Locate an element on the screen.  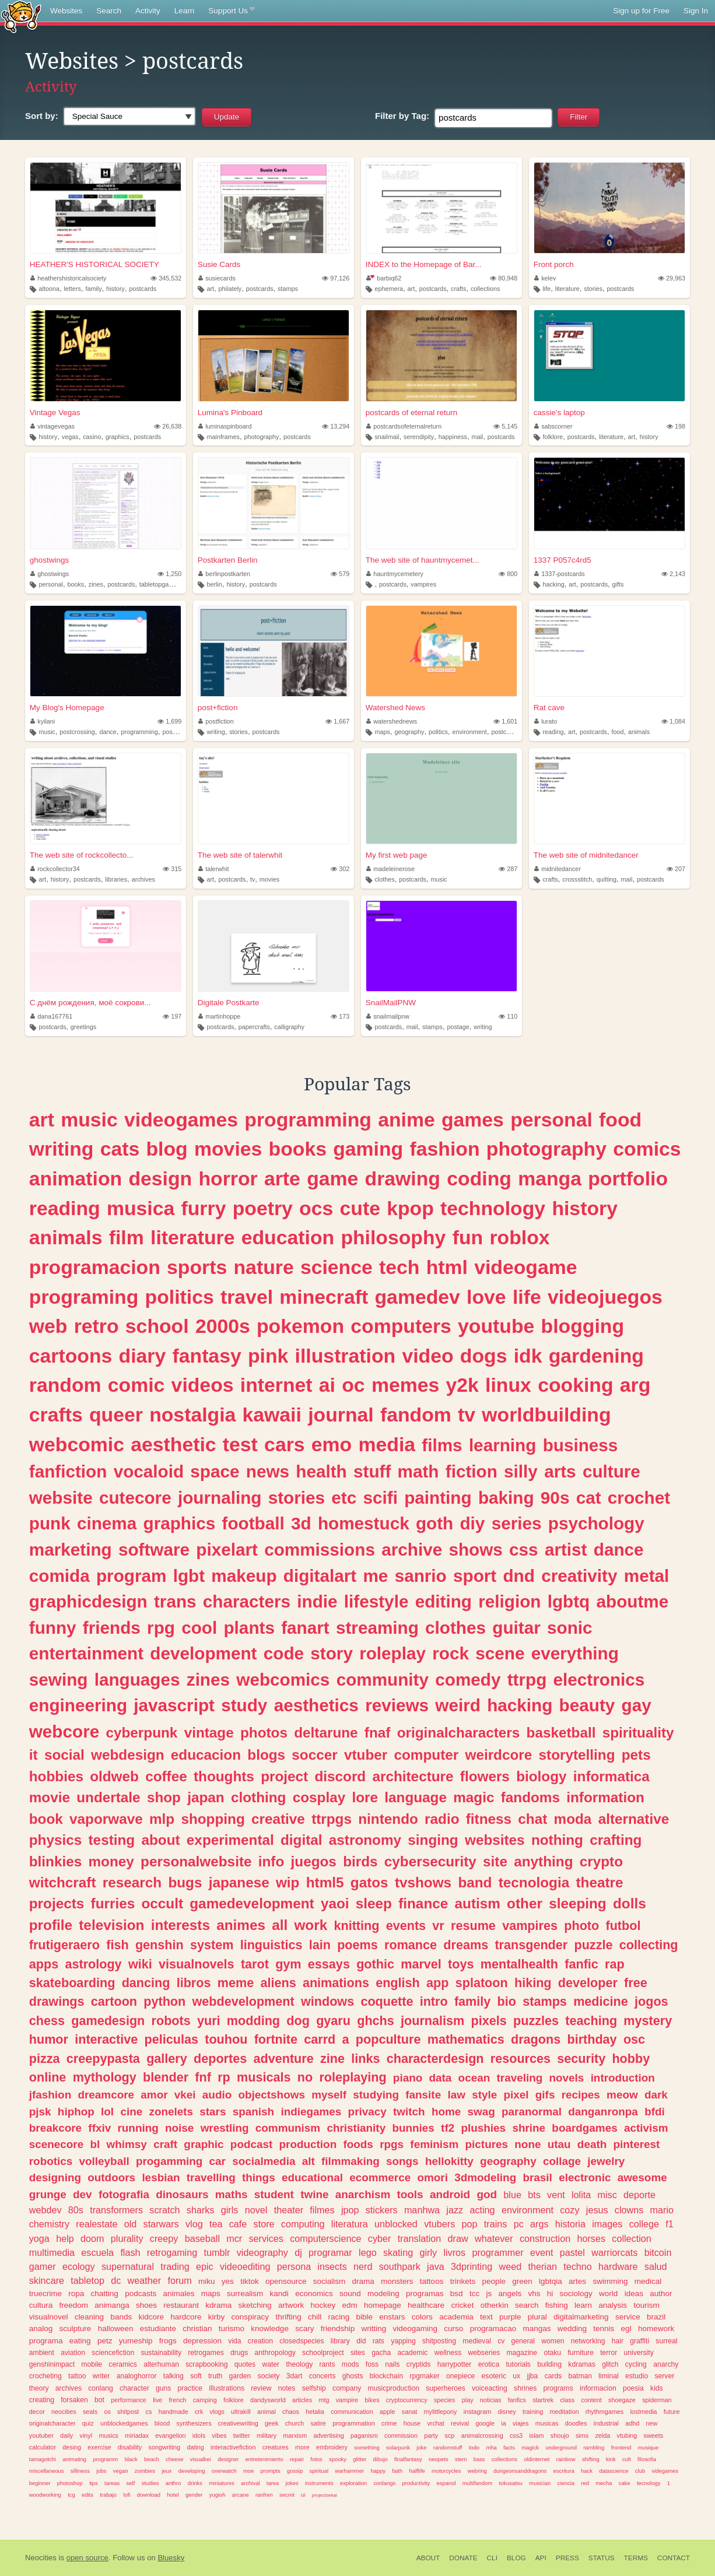
multimedia is located at coordinates (52, 2252).